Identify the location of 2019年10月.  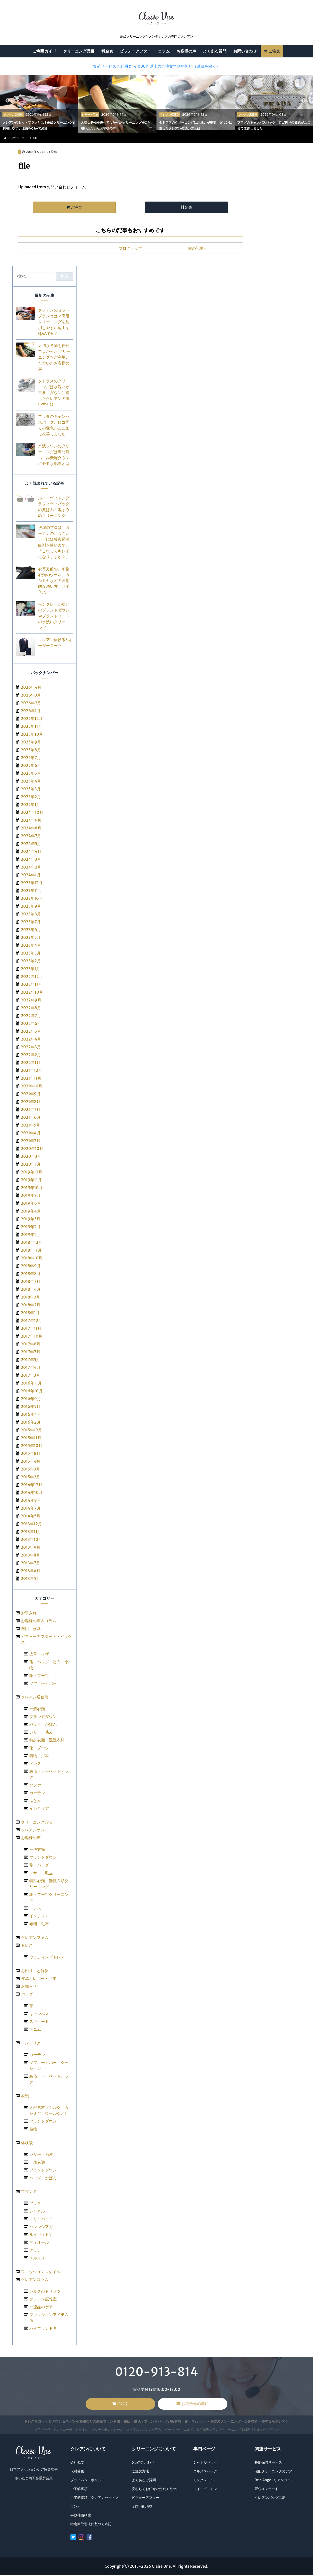
(32, 1188).